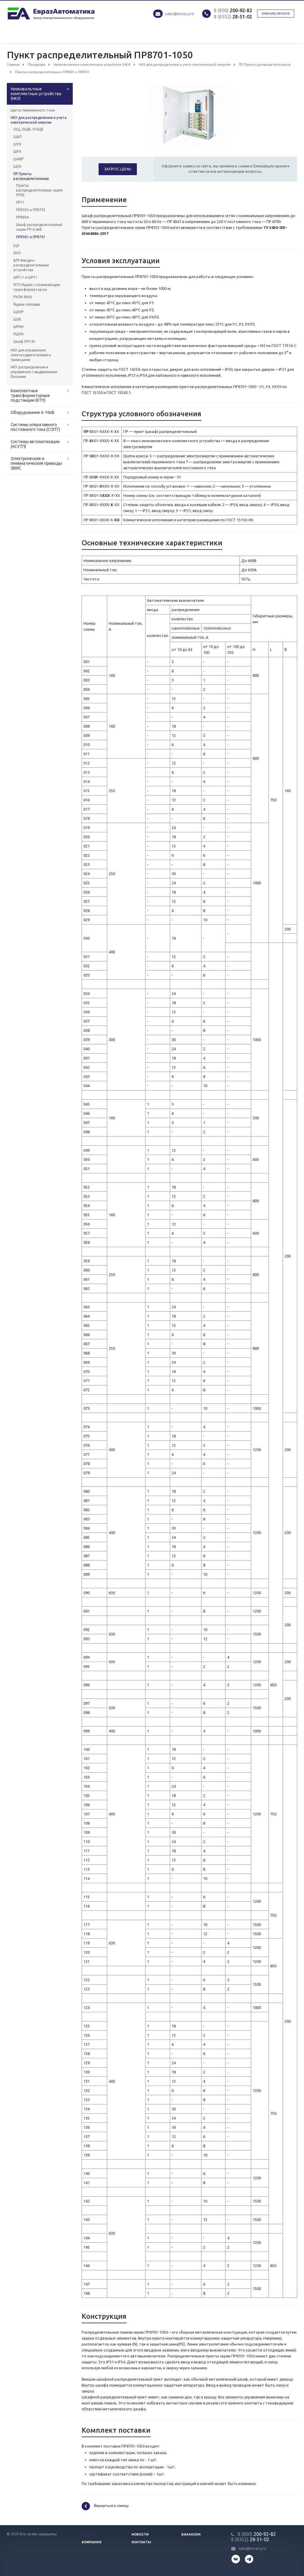 The image size is (304, 2576). What do you see at coordinates (18, 327) in the screenshot?
I see `ШРНН` at bounding box center [18, 327].